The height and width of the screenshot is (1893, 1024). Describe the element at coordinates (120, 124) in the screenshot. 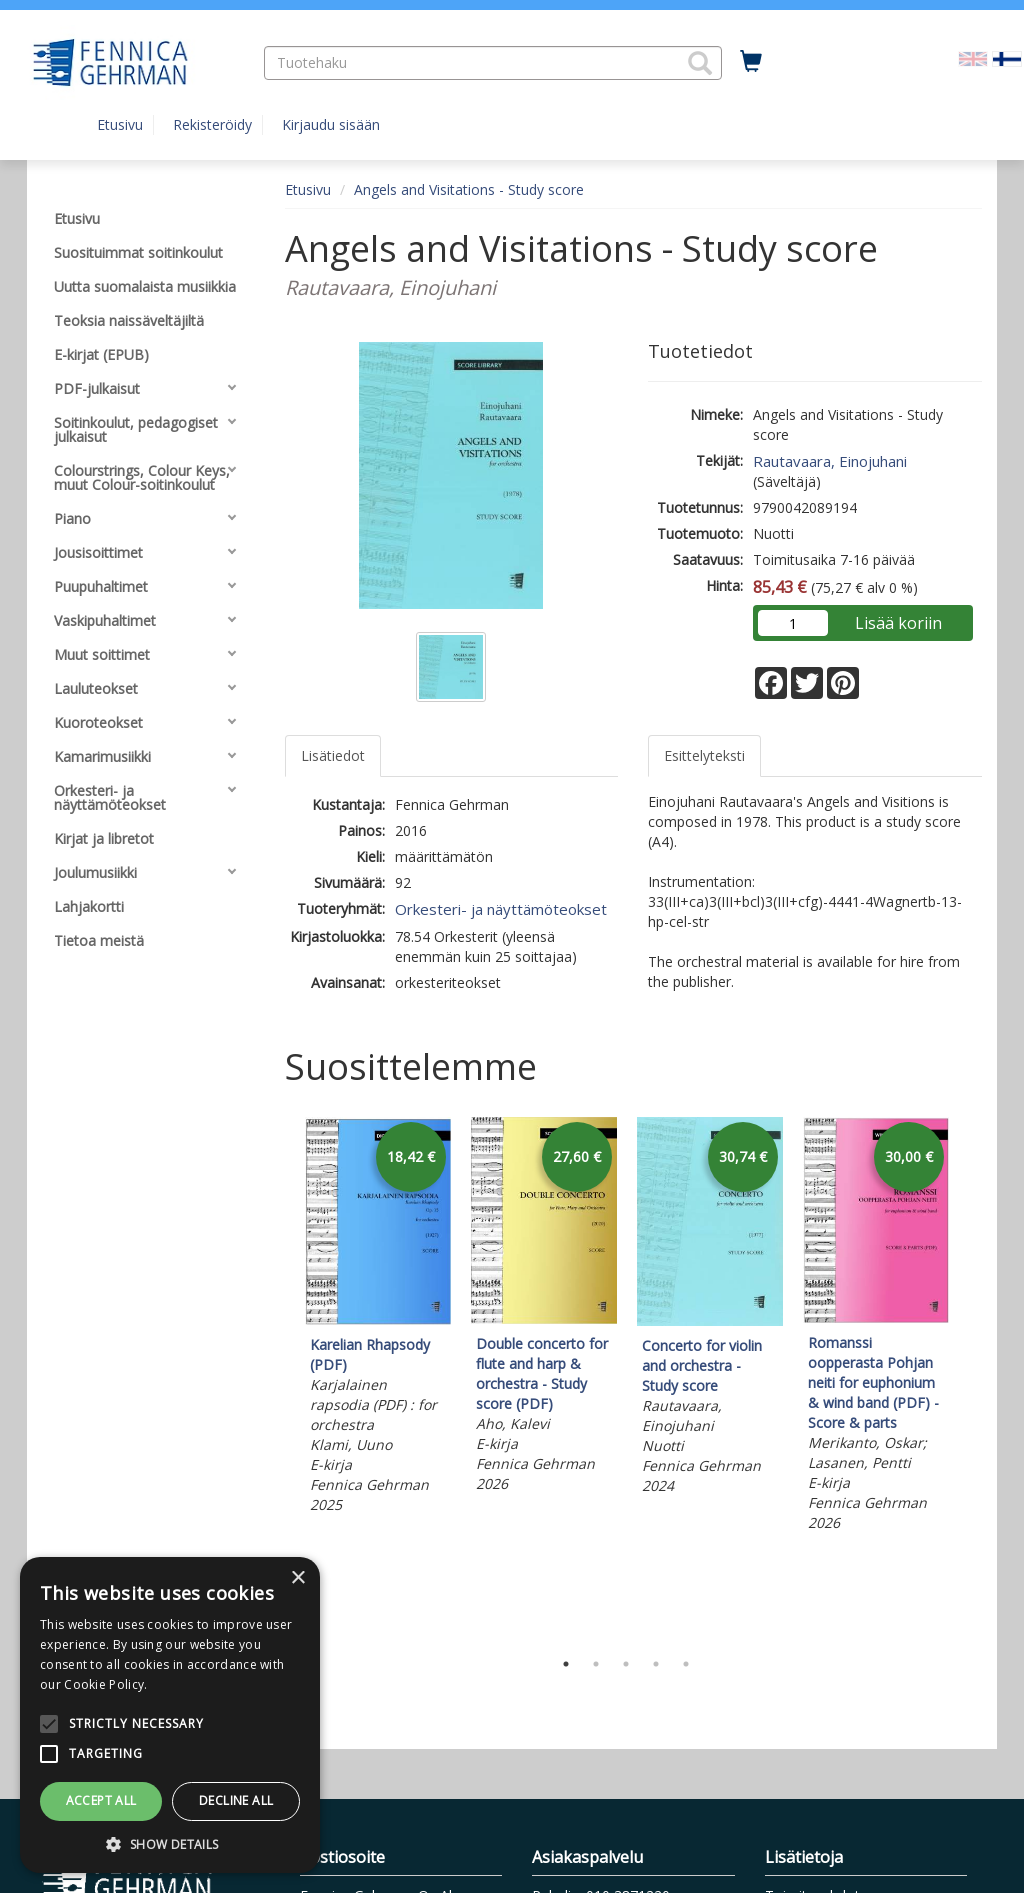

I see `Etusivu` at that location.